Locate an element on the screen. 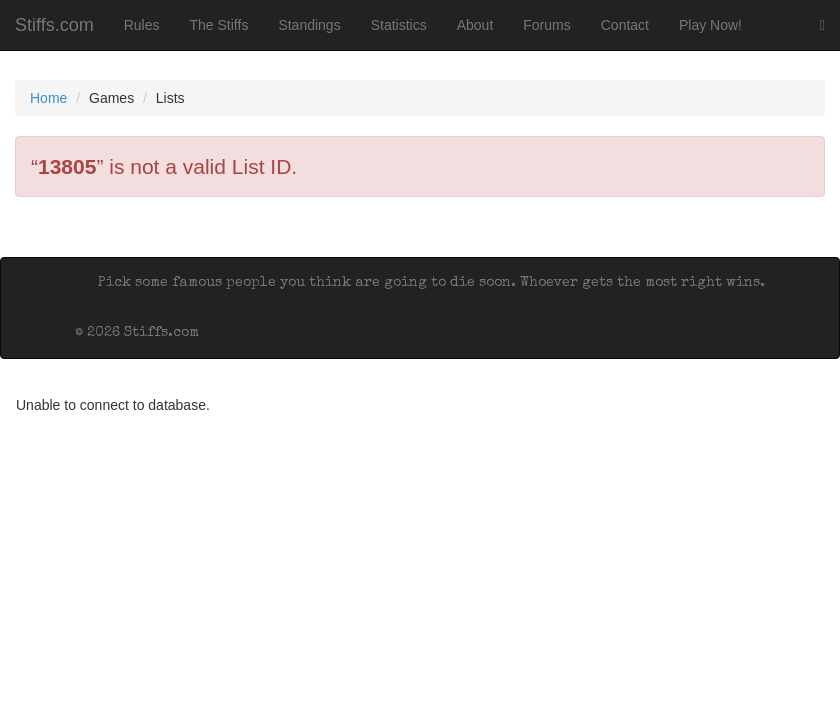 This screenshot has width=840, height=720. About is located at coordinates (475, 25).